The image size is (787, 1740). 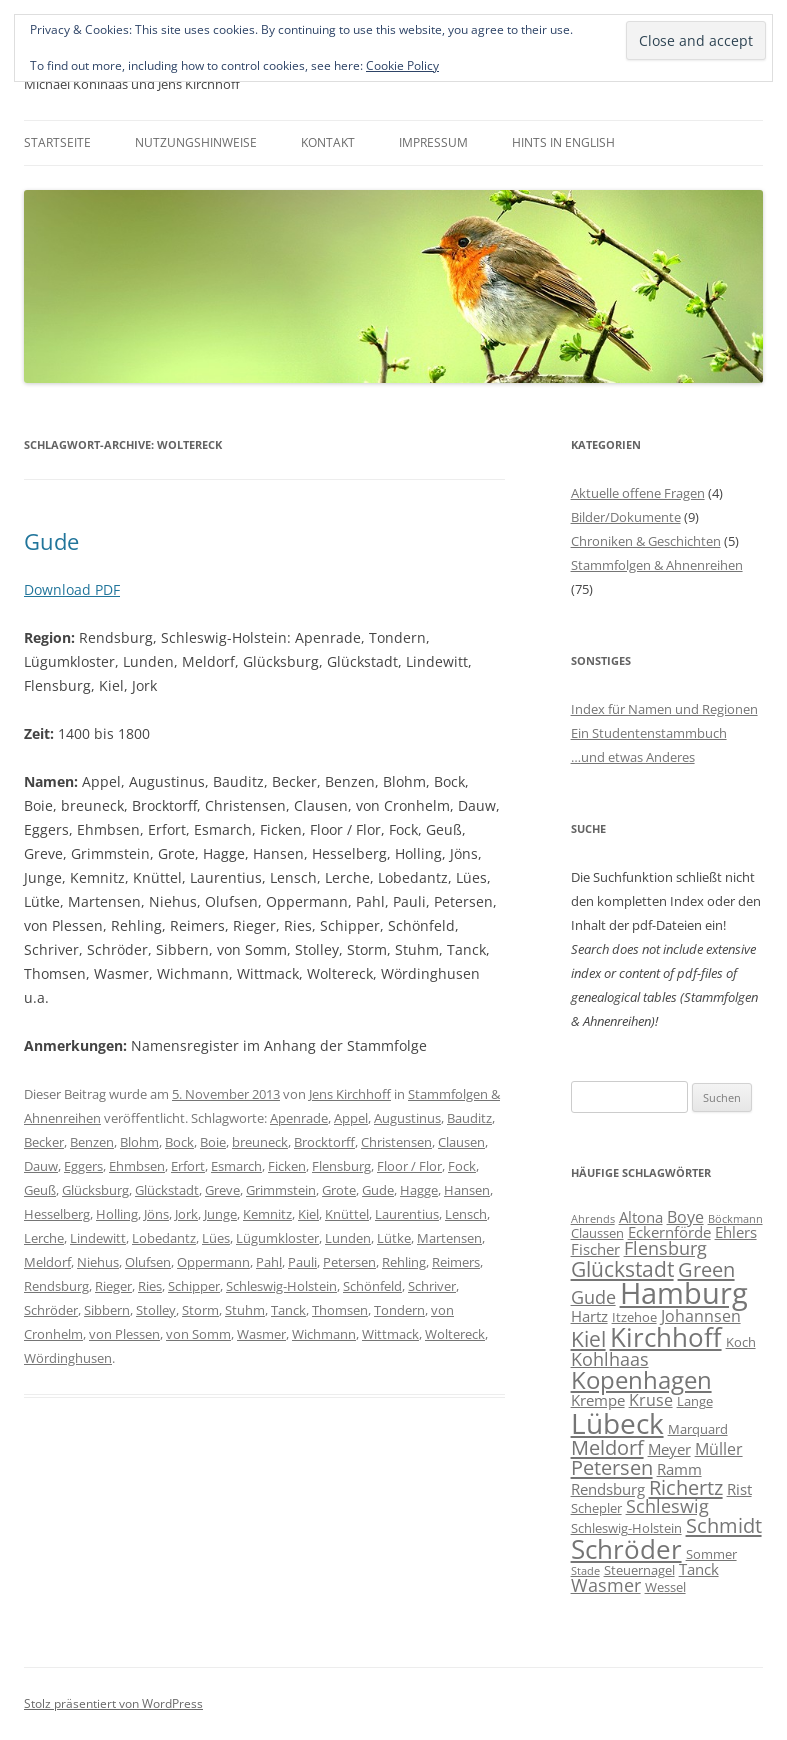 I want to click on Eckernförde [Eckernförde (7 Einträge)], so click(x=669, y=1232).